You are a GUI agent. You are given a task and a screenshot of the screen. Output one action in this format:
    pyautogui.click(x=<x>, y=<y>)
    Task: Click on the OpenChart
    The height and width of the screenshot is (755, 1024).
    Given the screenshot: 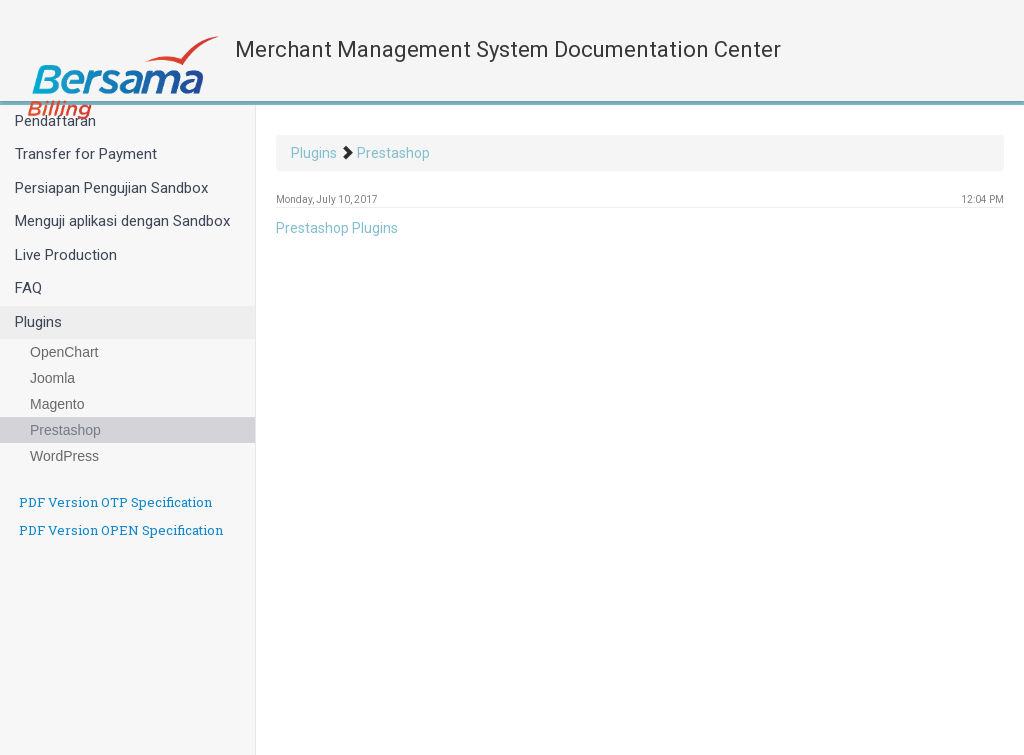 What is the action you would take?
    pyautogui.click(x=64, y=352)
    